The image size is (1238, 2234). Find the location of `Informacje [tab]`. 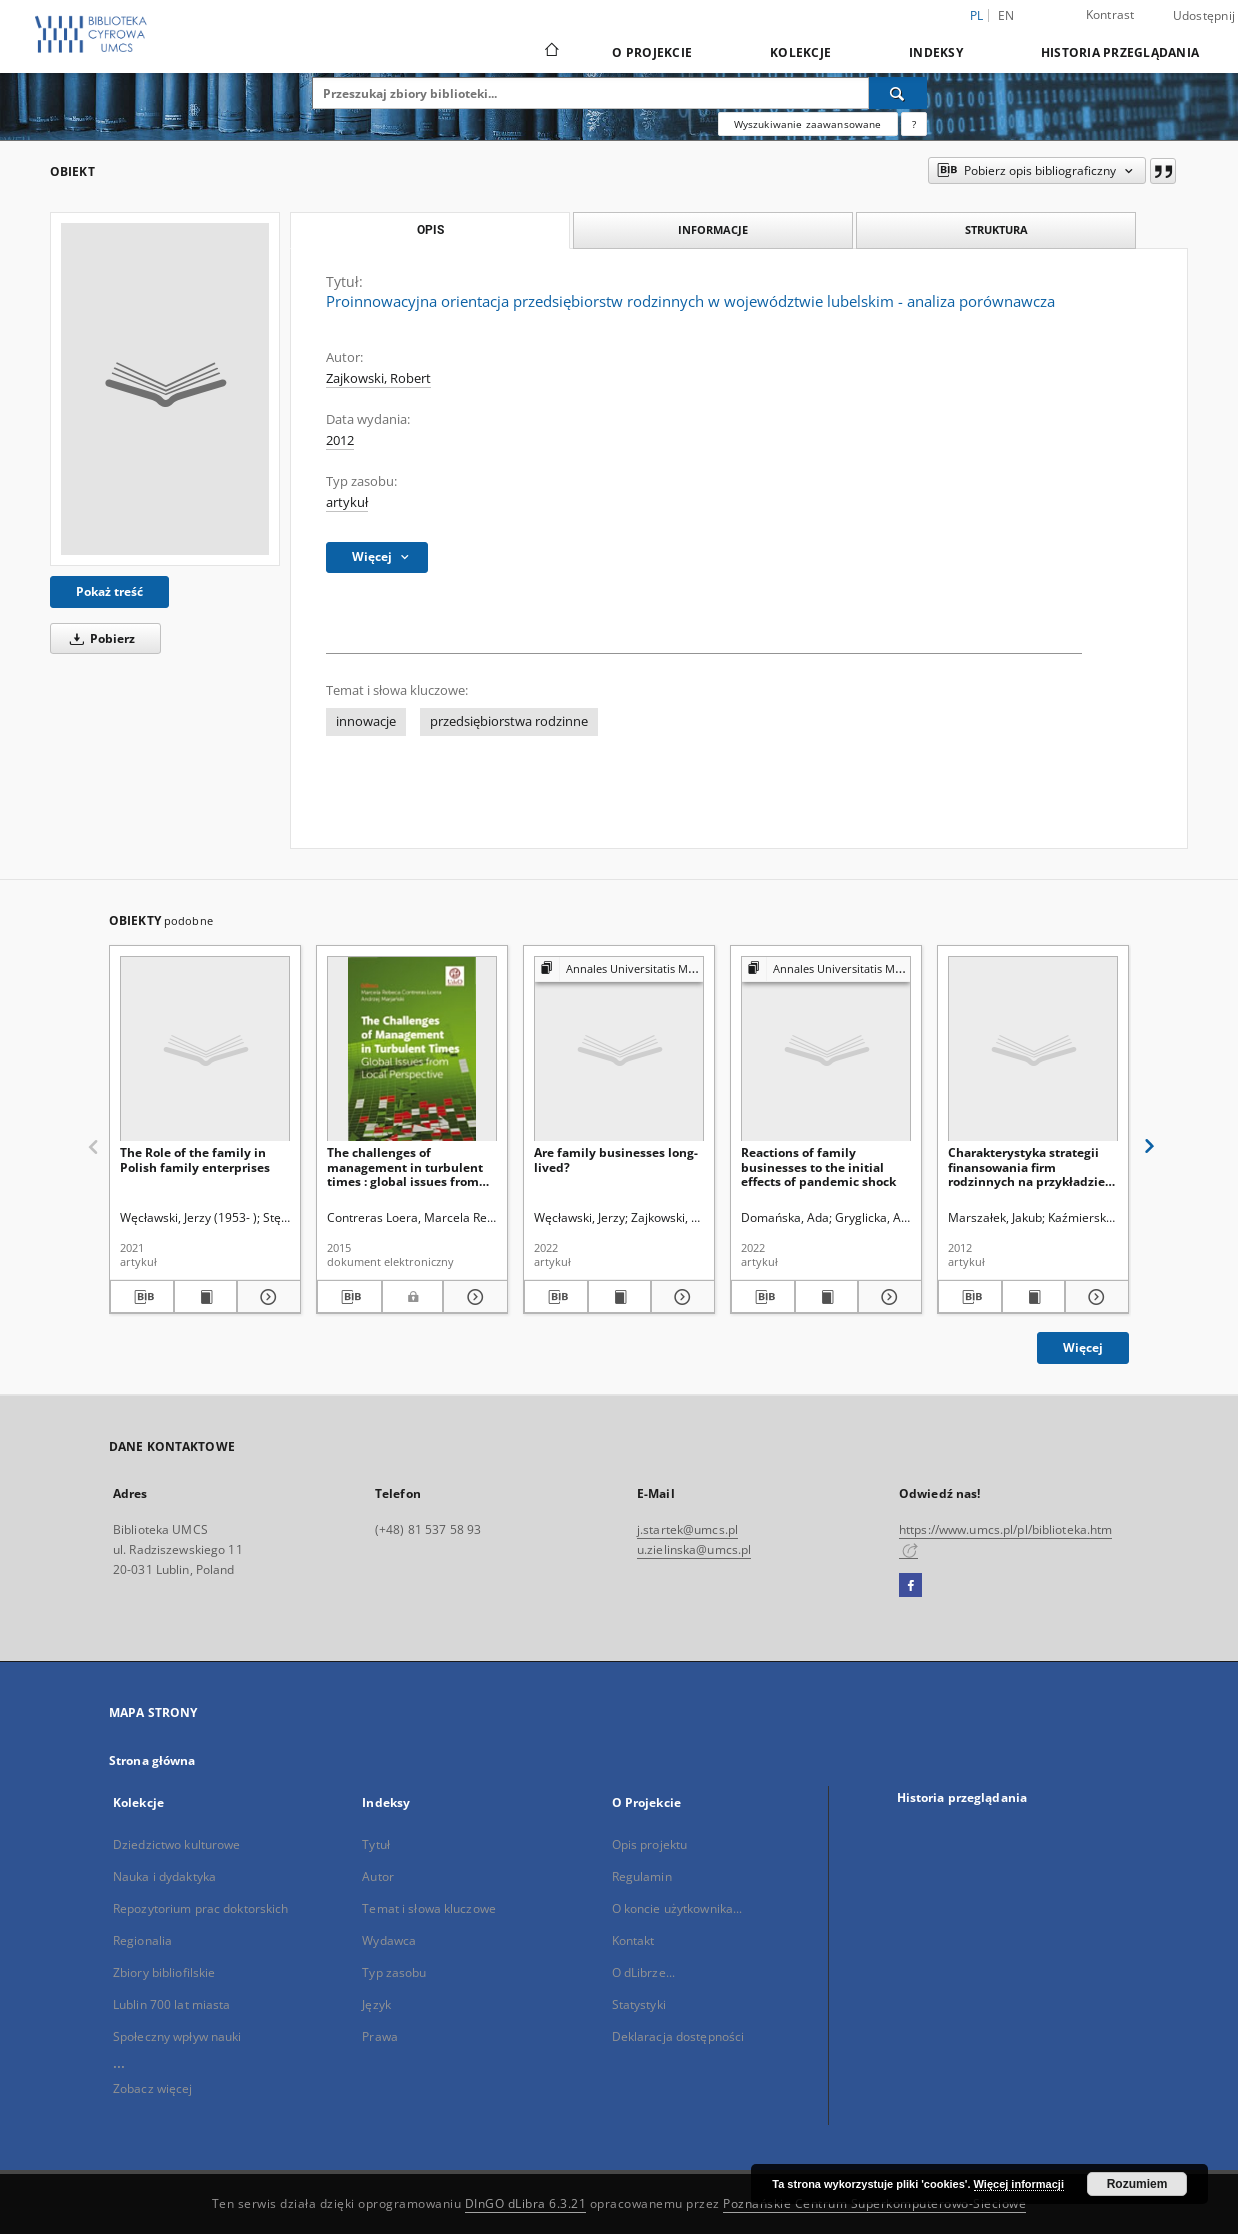

Informacje [tab] is located at coordinates (713, 229).